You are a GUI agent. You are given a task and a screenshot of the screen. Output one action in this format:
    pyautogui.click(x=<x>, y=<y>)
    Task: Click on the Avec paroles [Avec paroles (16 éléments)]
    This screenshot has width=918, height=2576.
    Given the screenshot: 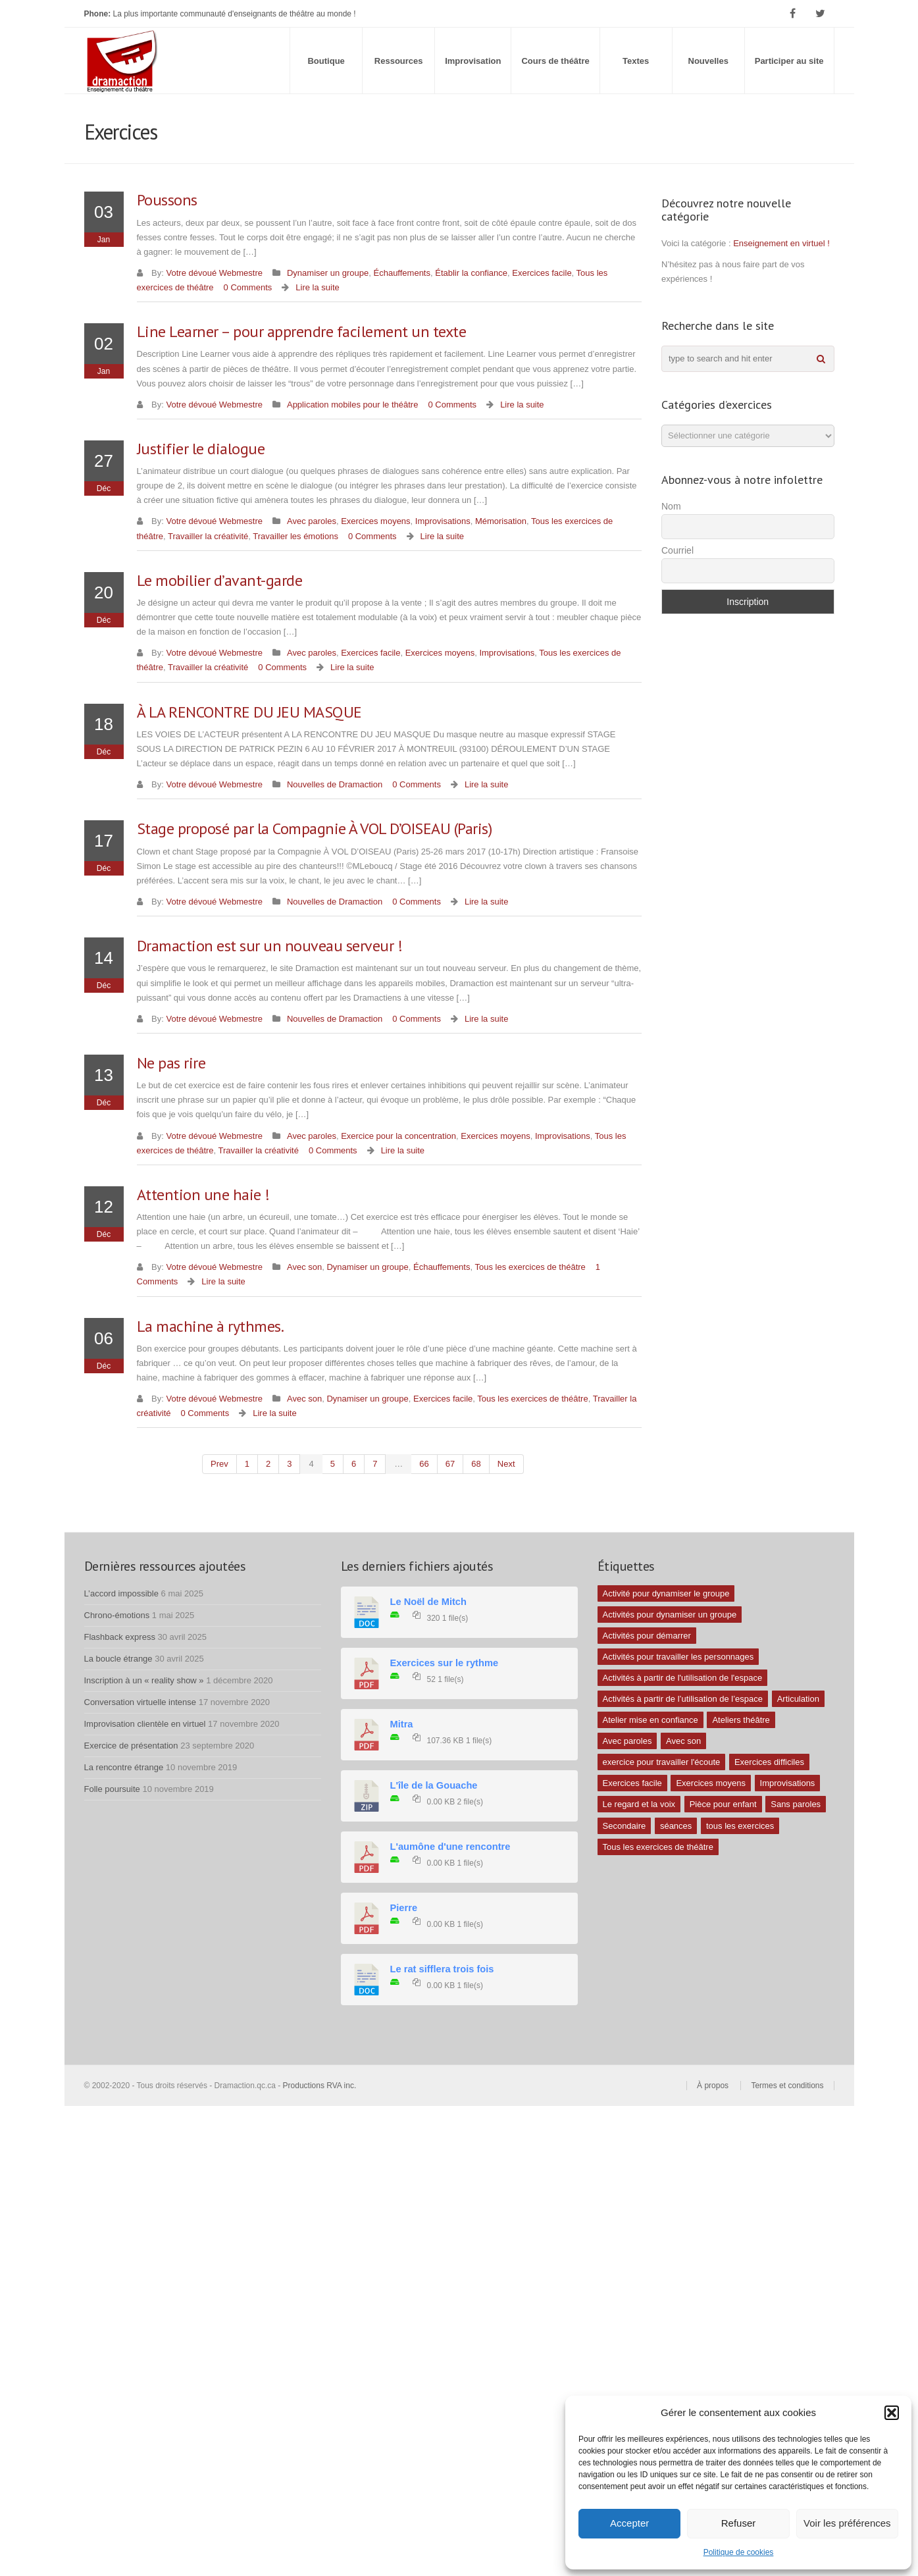 What is the action you would take?
    pyautogui.click(x=627, y=1741)
    